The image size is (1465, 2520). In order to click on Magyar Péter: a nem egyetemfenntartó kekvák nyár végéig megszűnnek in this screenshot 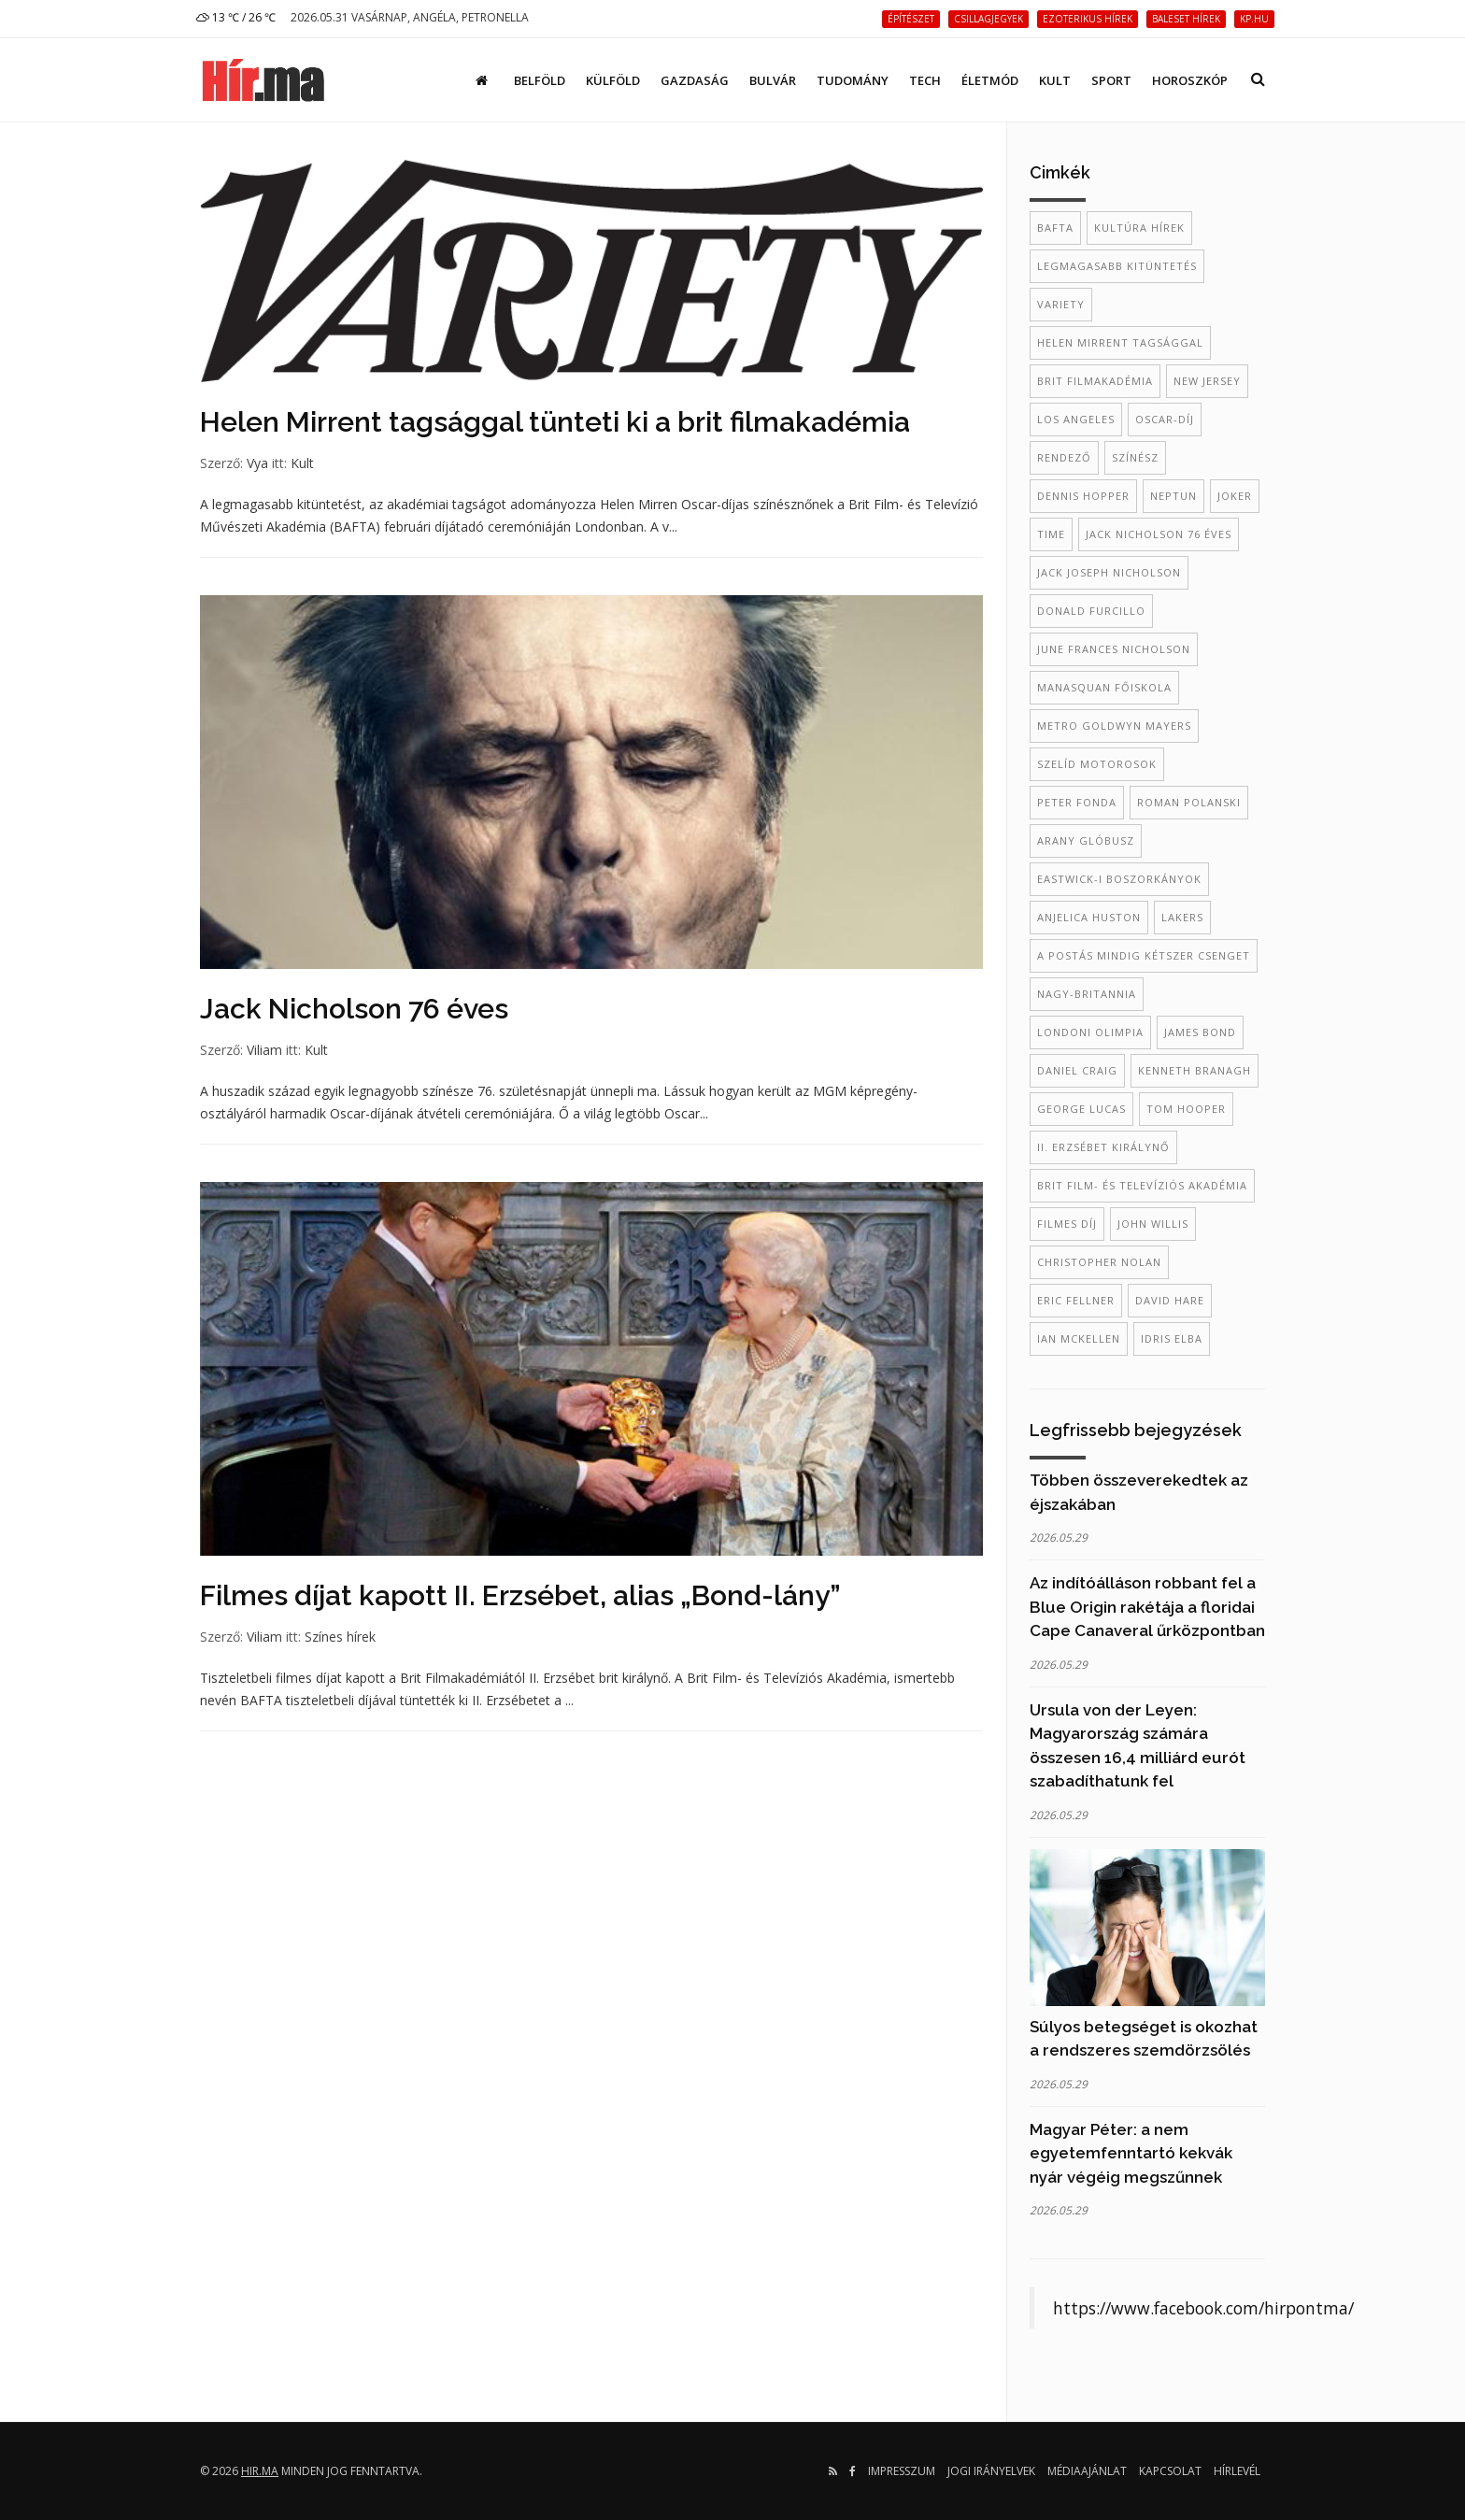, I will do `click(1131, 2153)`.